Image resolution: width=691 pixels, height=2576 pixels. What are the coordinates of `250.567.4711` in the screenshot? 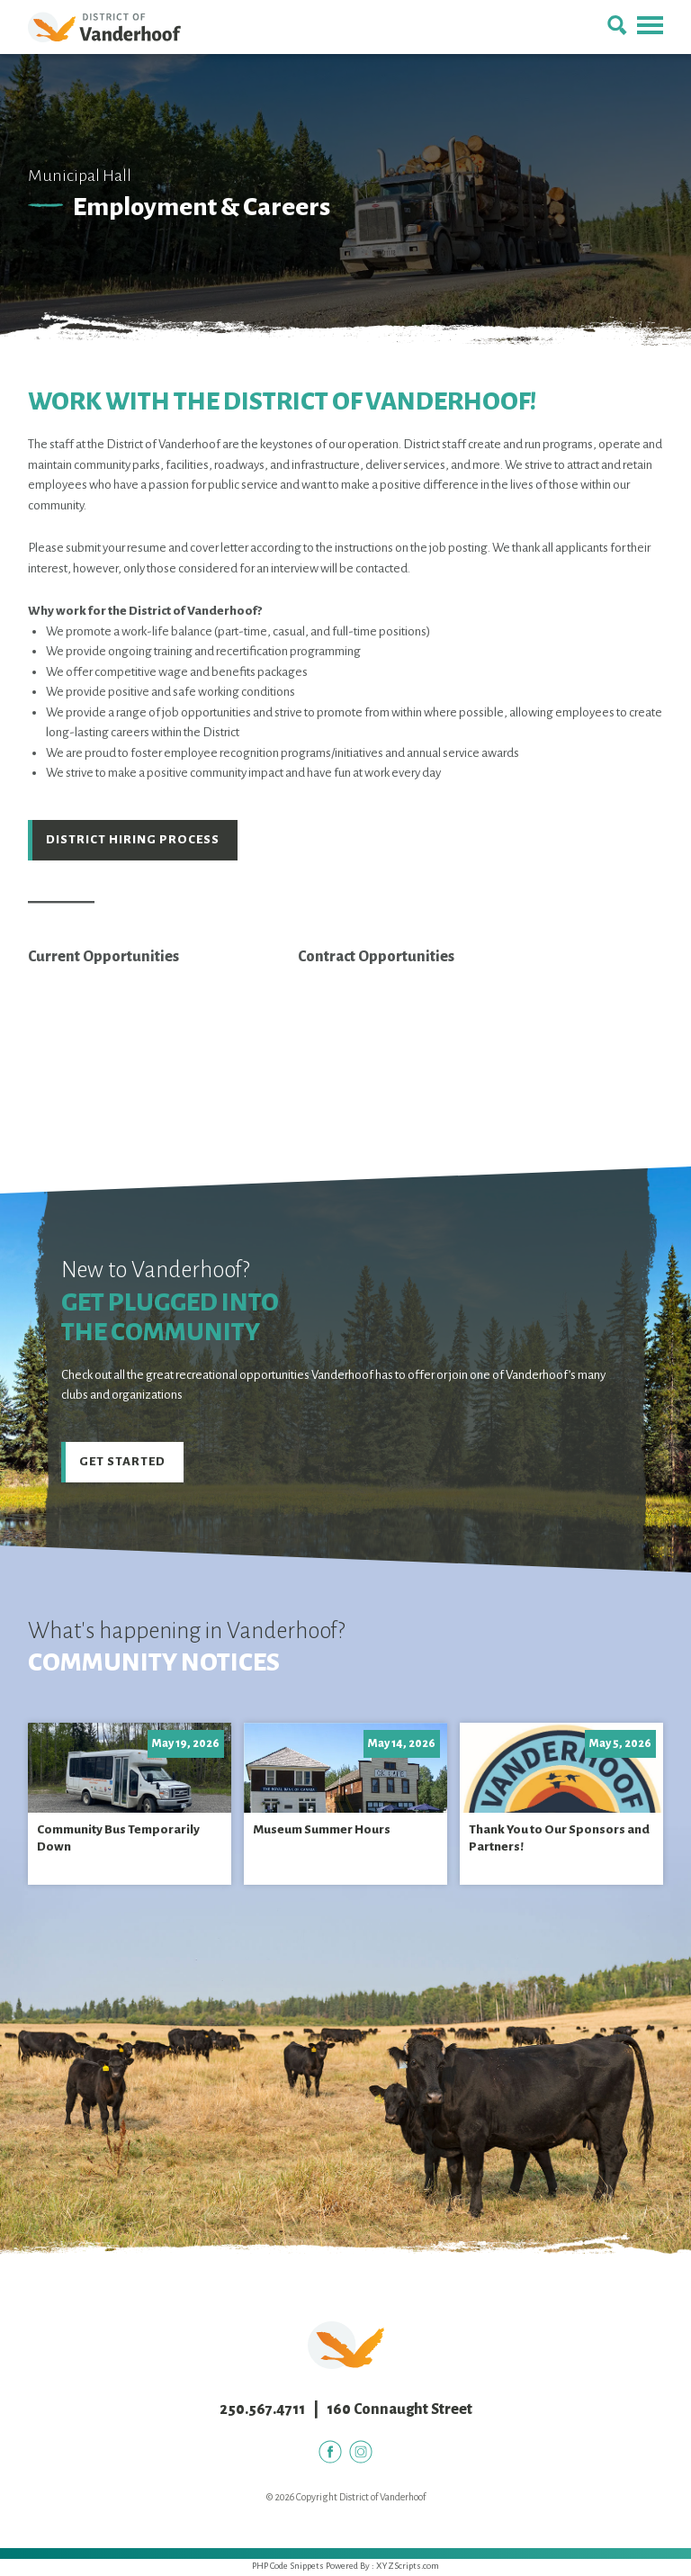 It's located at (262, 2412).